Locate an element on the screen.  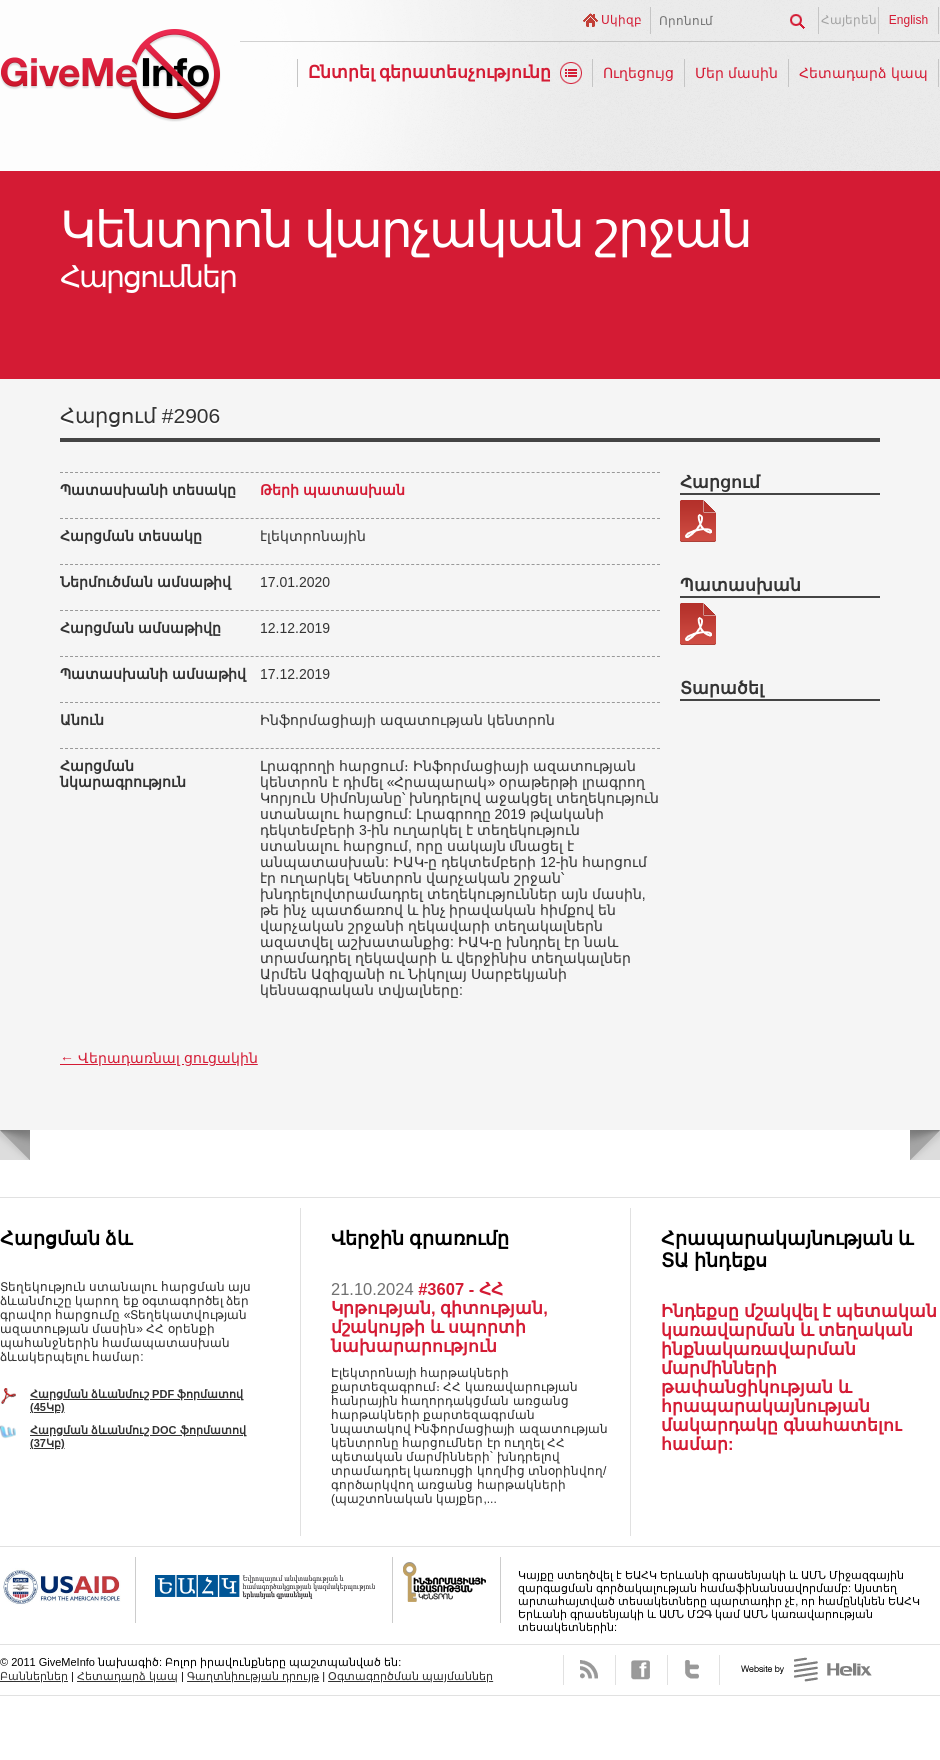
Օգտագործման պայմաններ is located at coordinates (410, 1676).